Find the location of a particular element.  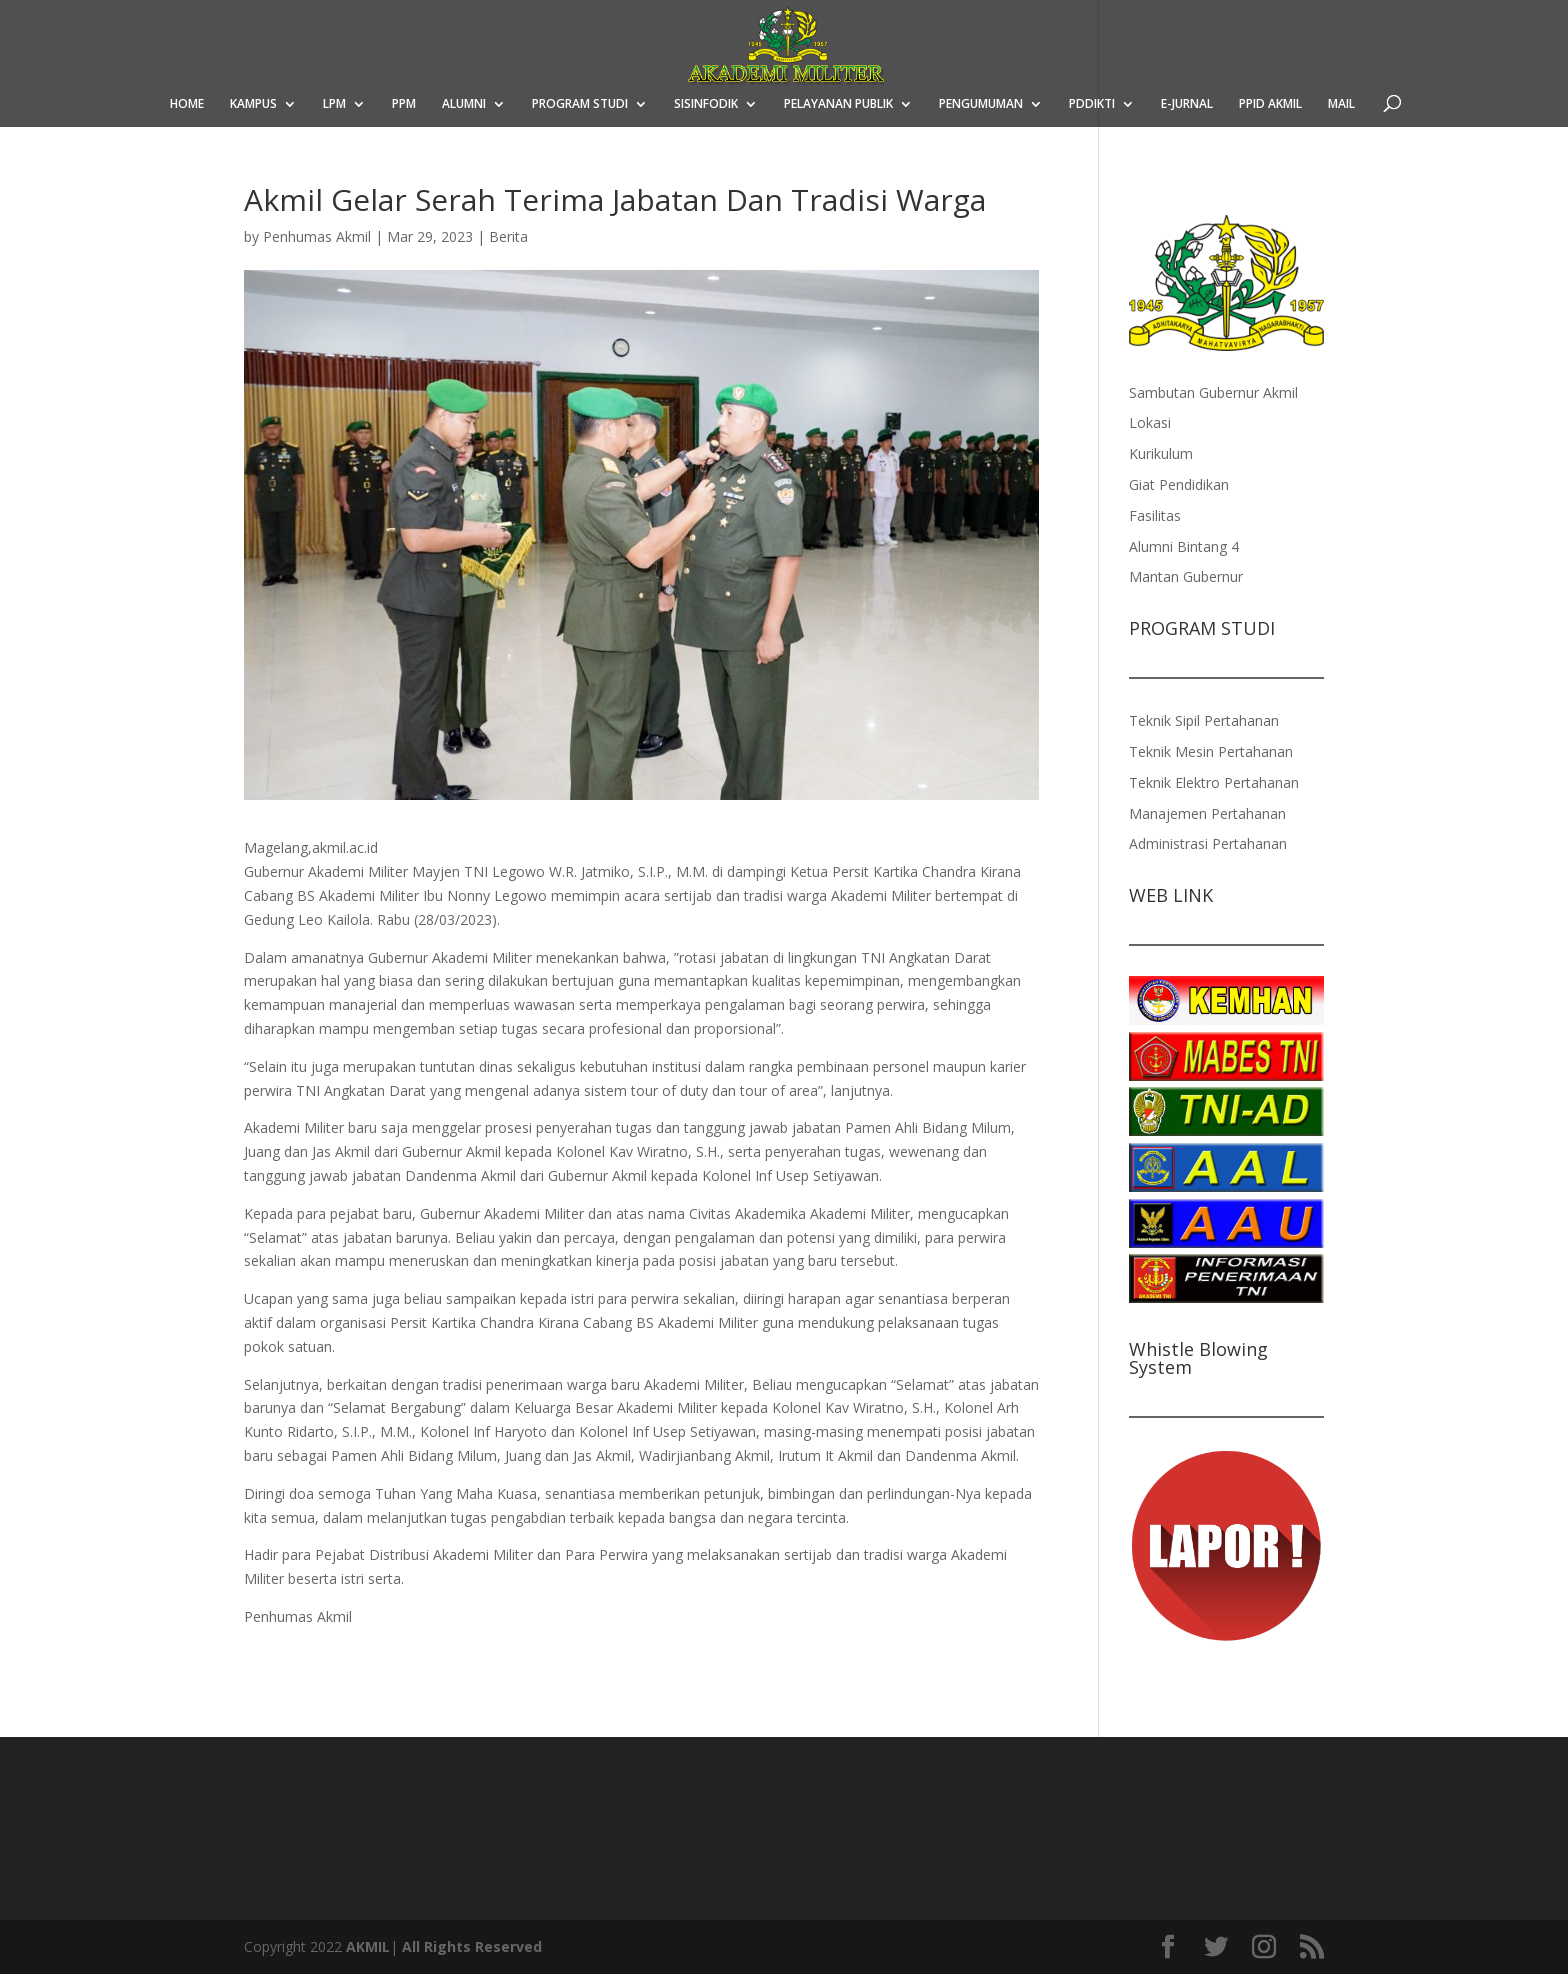

Kurikulum is located at coordinates (1161, 453).